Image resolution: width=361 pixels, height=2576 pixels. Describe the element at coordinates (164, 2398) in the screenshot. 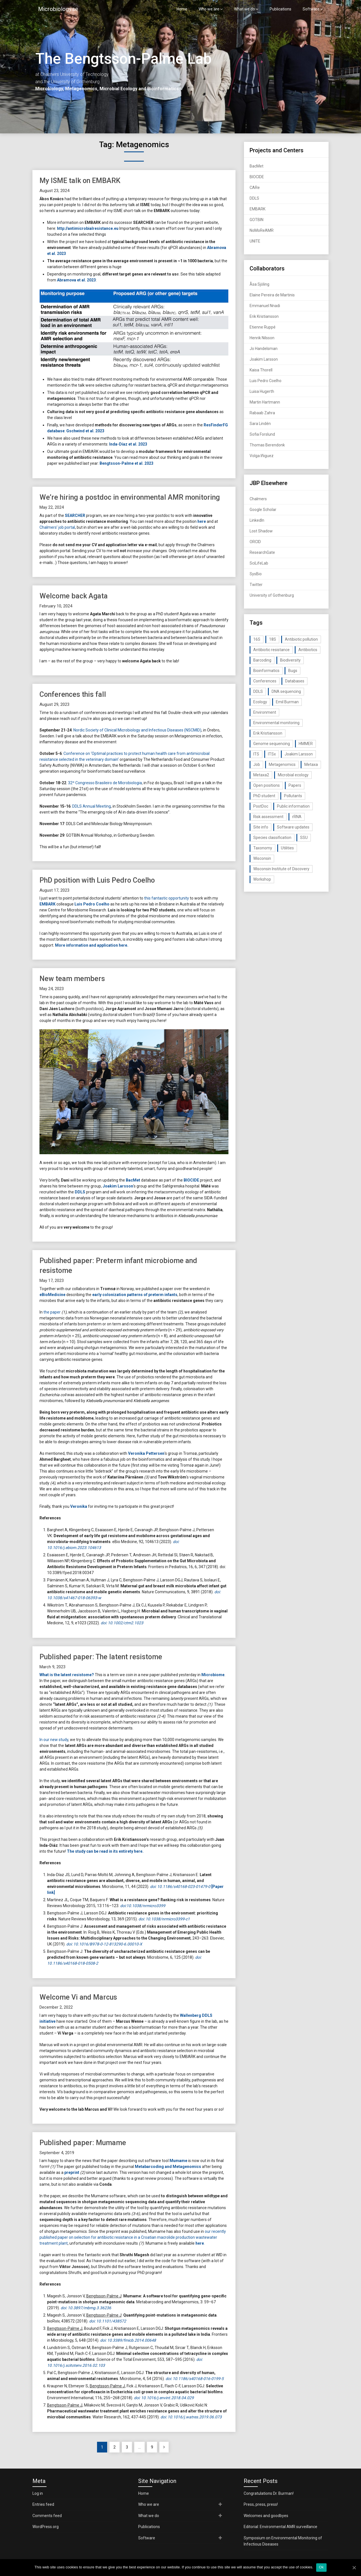

I see `doi: 10.1016/j.envint.2018.04.029` at that location.